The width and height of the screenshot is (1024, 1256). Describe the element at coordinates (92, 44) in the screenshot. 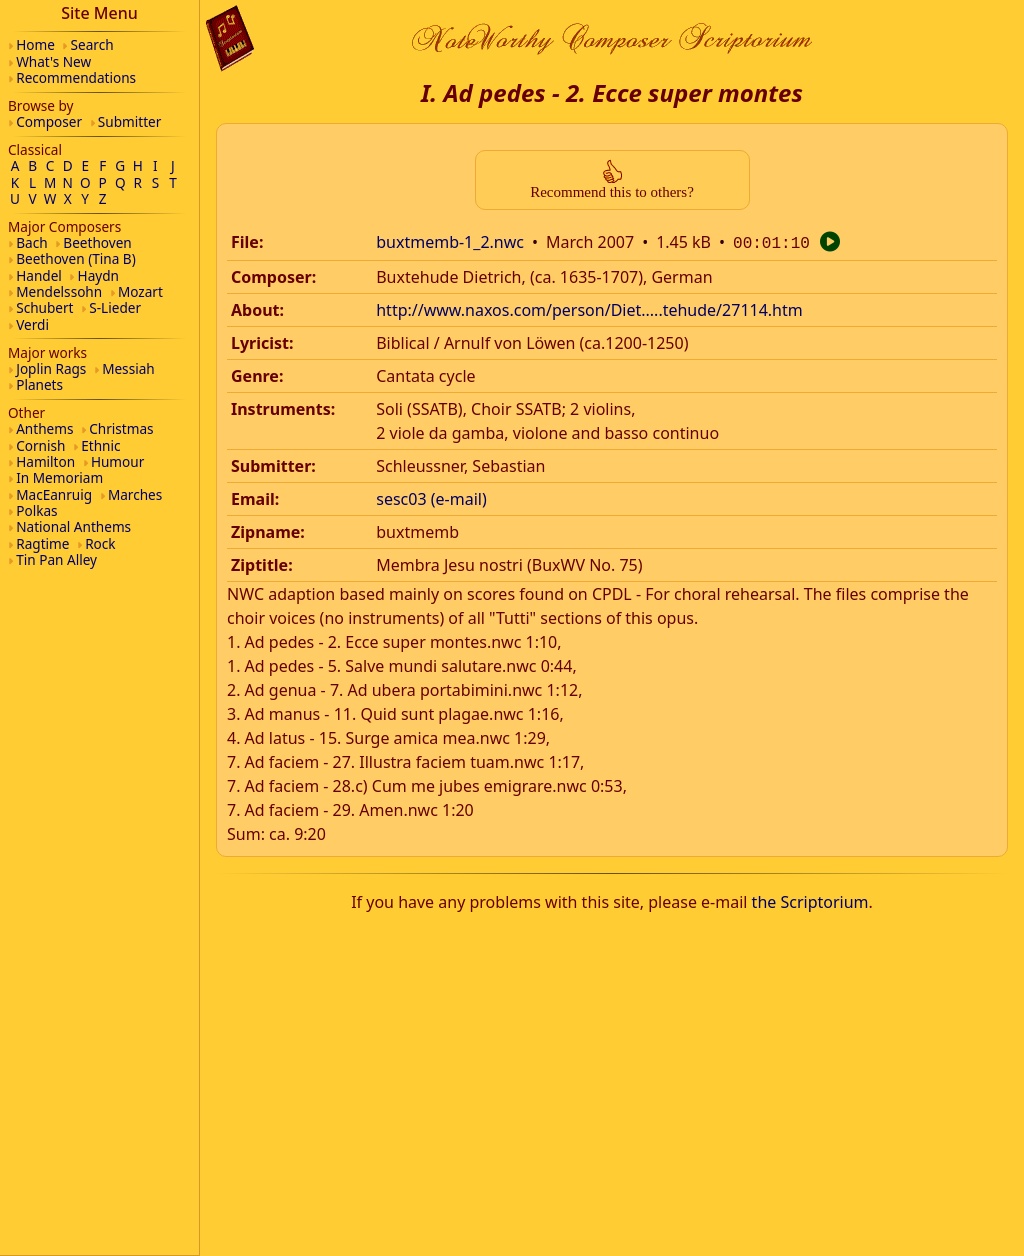

I see `Search` at that location.